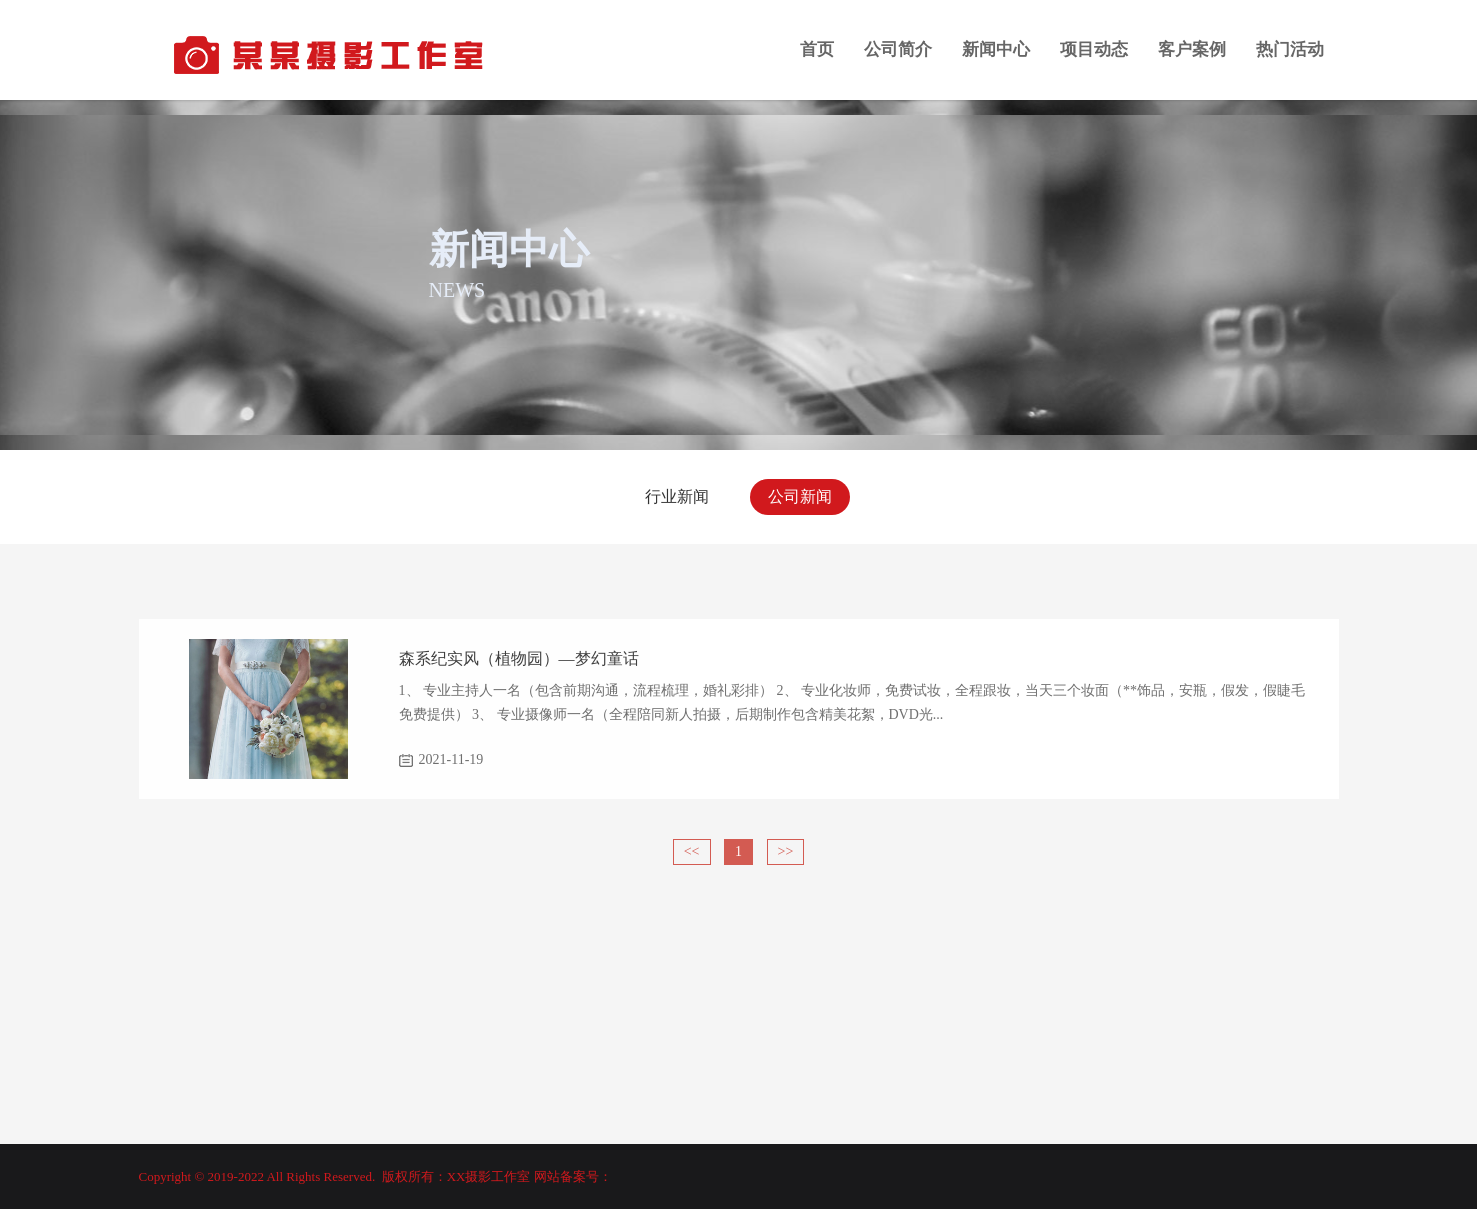  What do you see at coordinates (1192, 49) in the screenshot?
I see `客户案例` at bounding box center [1192, 49].